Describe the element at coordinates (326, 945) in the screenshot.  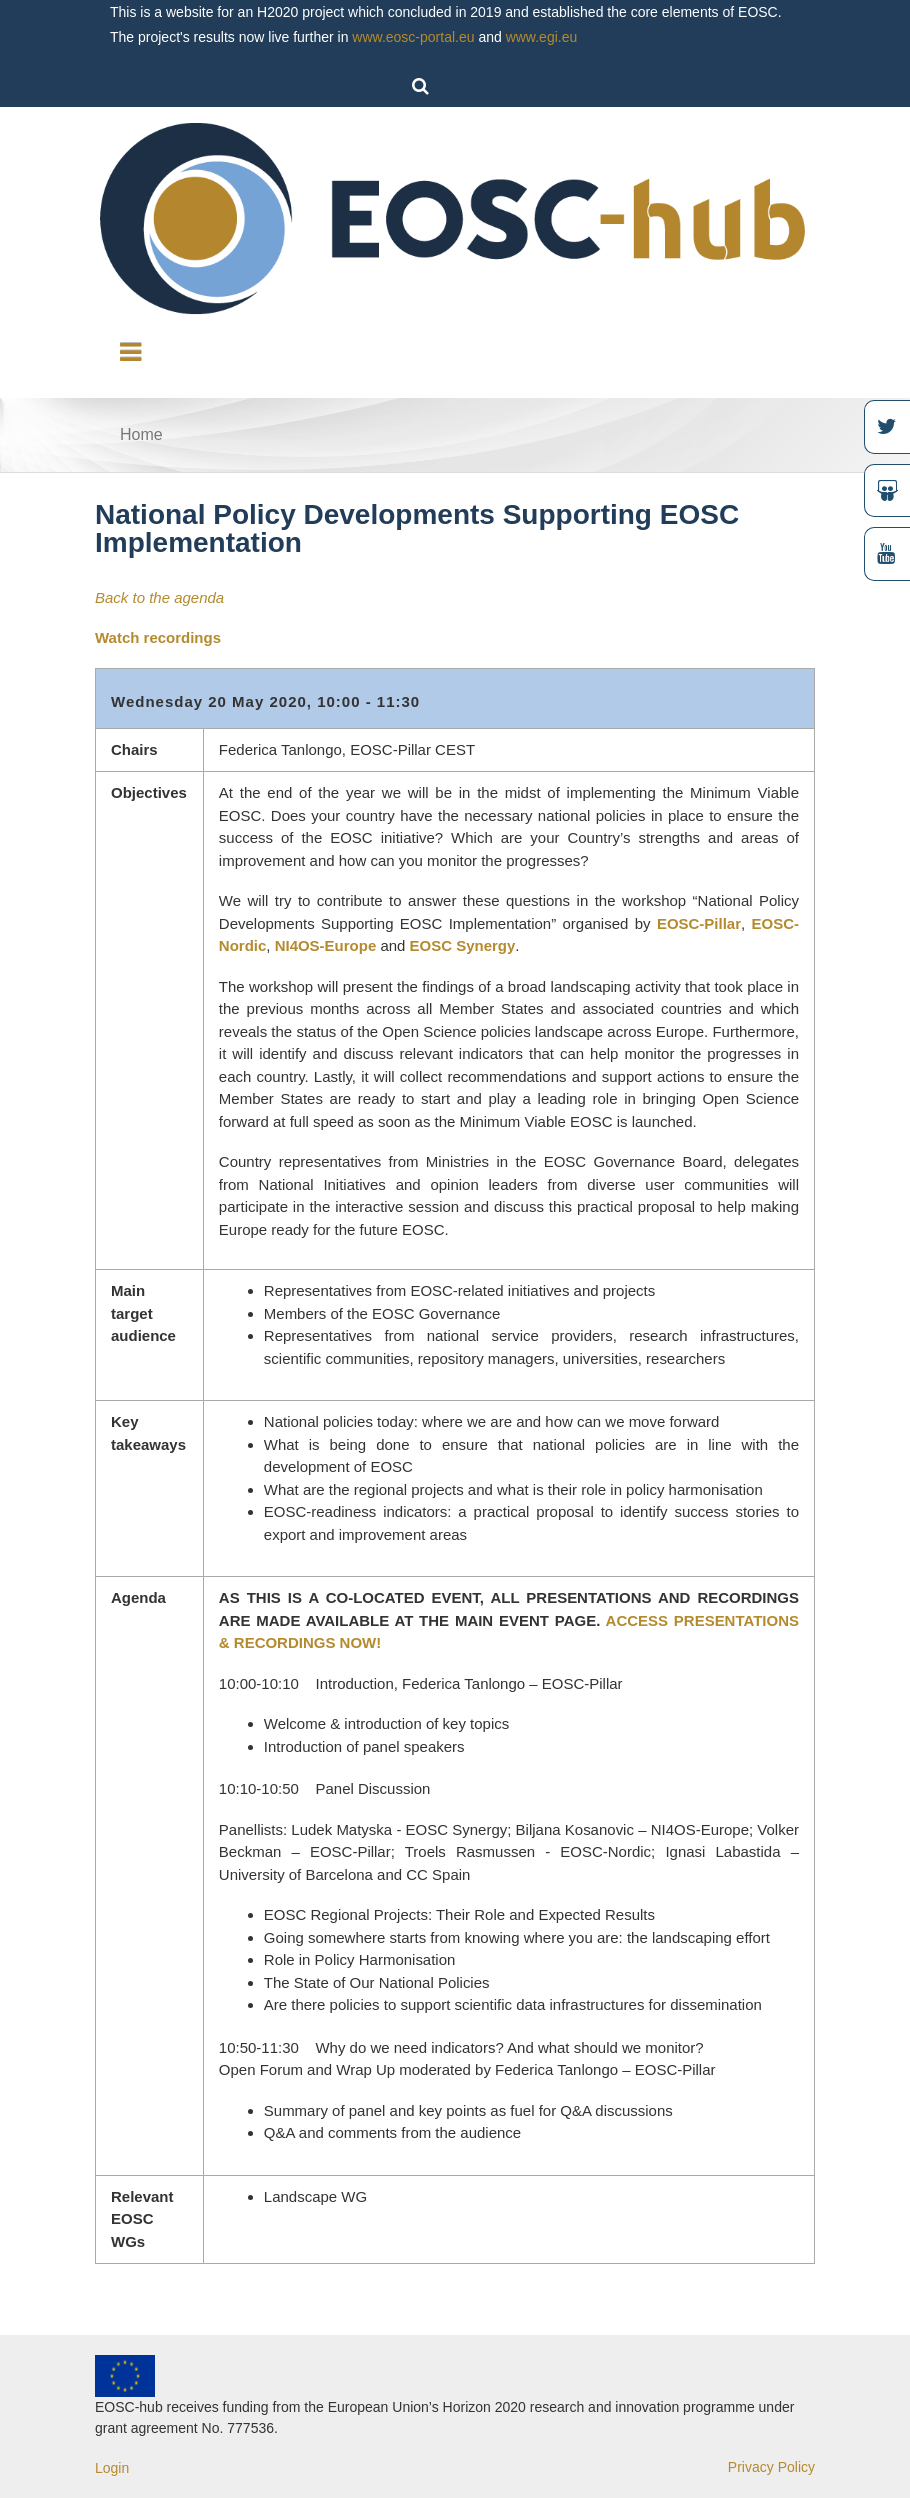
I see `NI4OS-Europe` at that location.